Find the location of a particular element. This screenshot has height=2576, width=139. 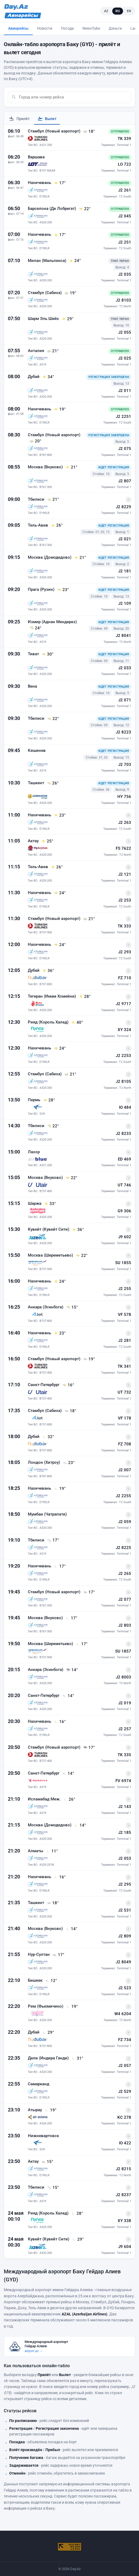

[14° - Погода в Санкт-Петербург на момент прилёта] is located at coordinates (68, 1696).